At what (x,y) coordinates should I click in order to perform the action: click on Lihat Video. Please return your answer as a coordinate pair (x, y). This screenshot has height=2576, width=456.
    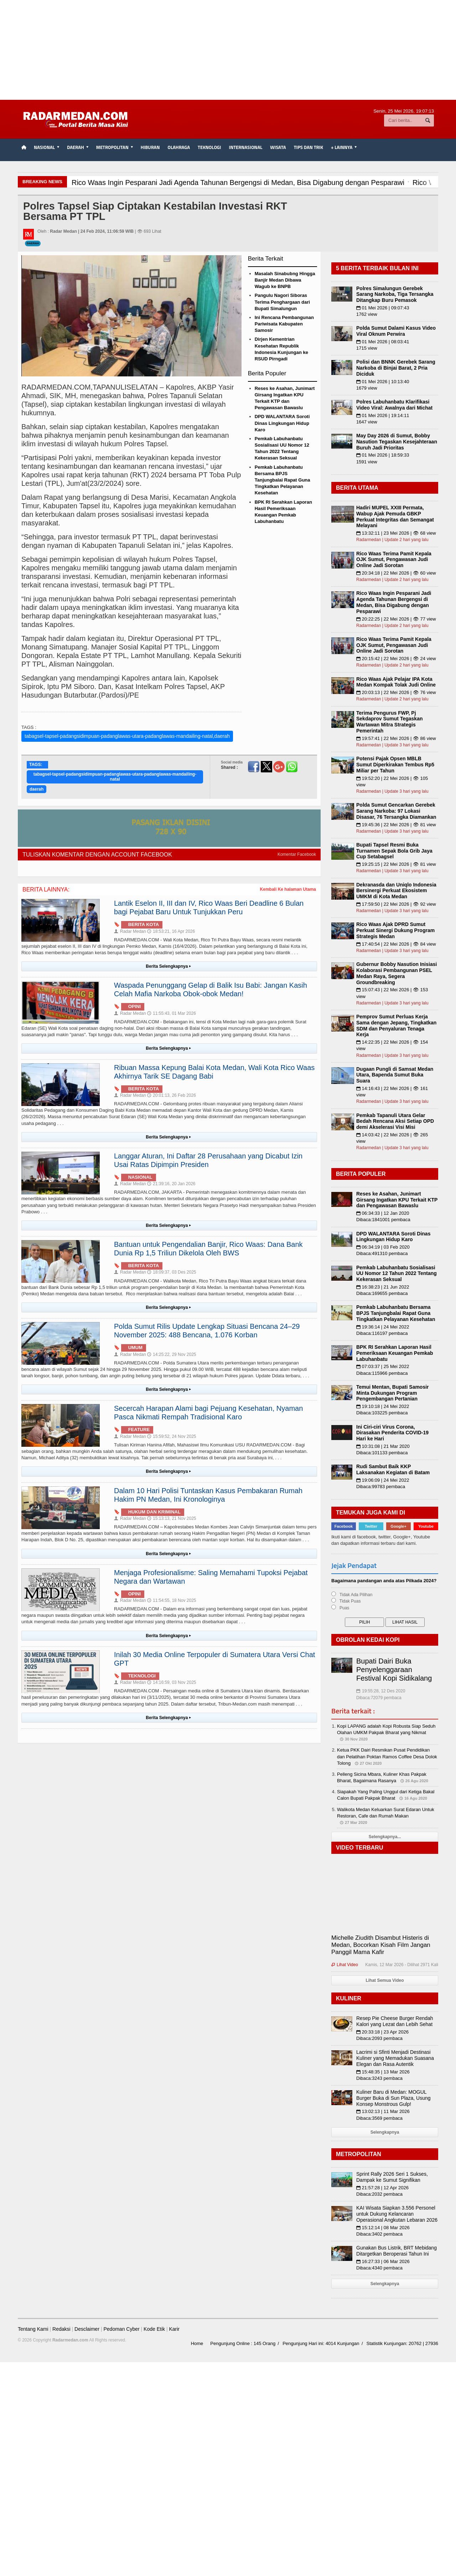
    Looking at the image, I should click on (344, 1964).